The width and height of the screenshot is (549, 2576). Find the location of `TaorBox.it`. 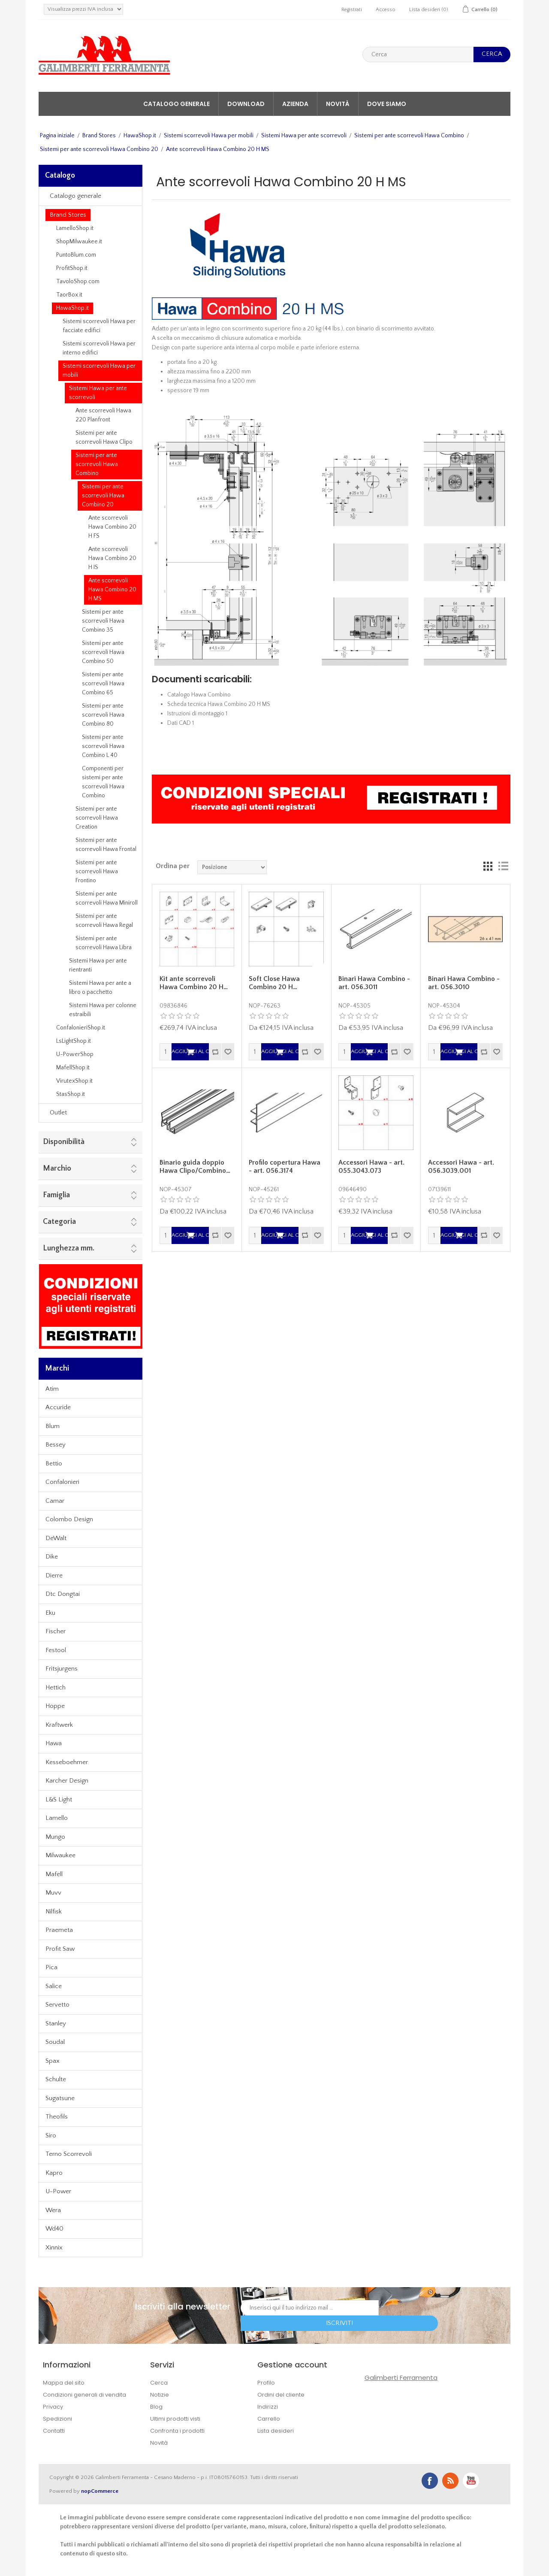

TaorBox.it is located at coordinates (69, 294).